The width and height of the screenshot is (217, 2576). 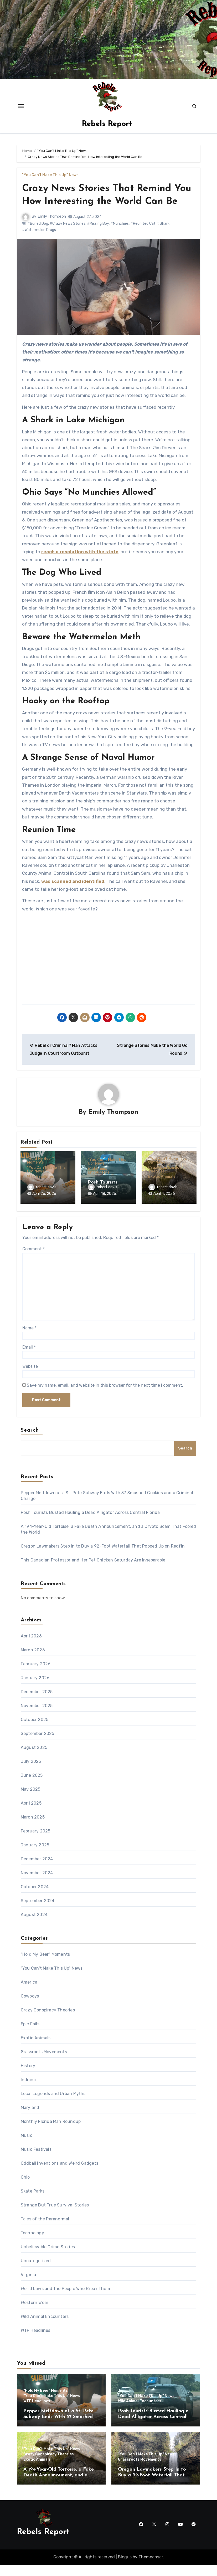 What do you see at coordinates (67, 236) in the screenshot?
I see `#Crazy News Stories` at bounding box center [67, 236].